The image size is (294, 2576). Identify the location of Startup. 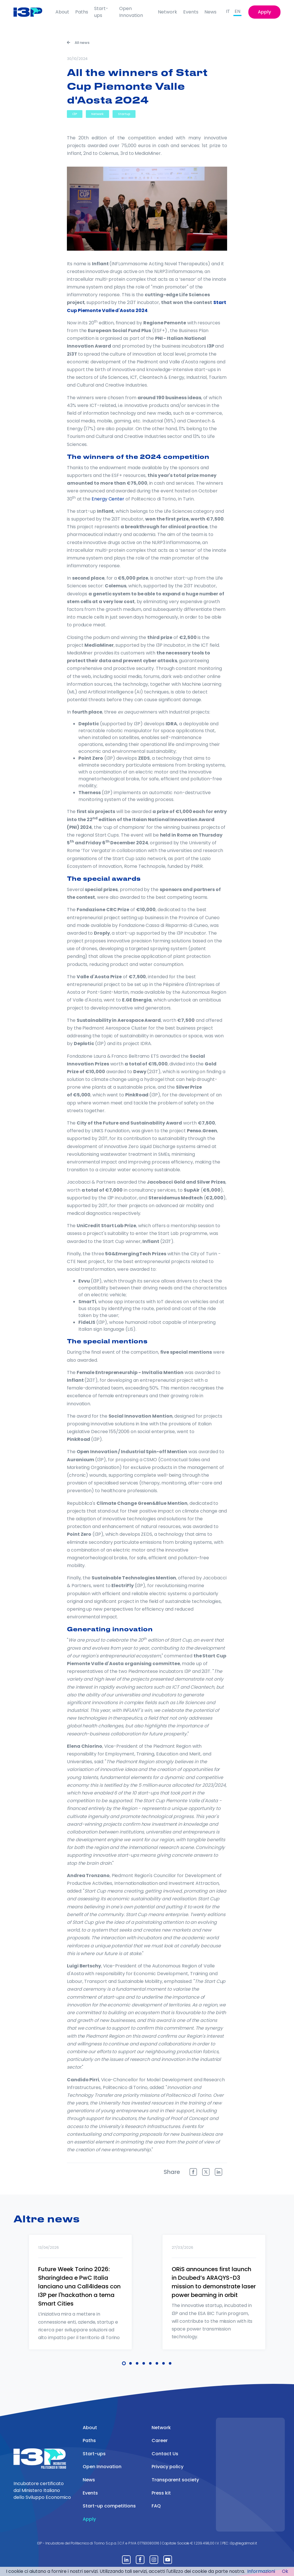
(124, 114).